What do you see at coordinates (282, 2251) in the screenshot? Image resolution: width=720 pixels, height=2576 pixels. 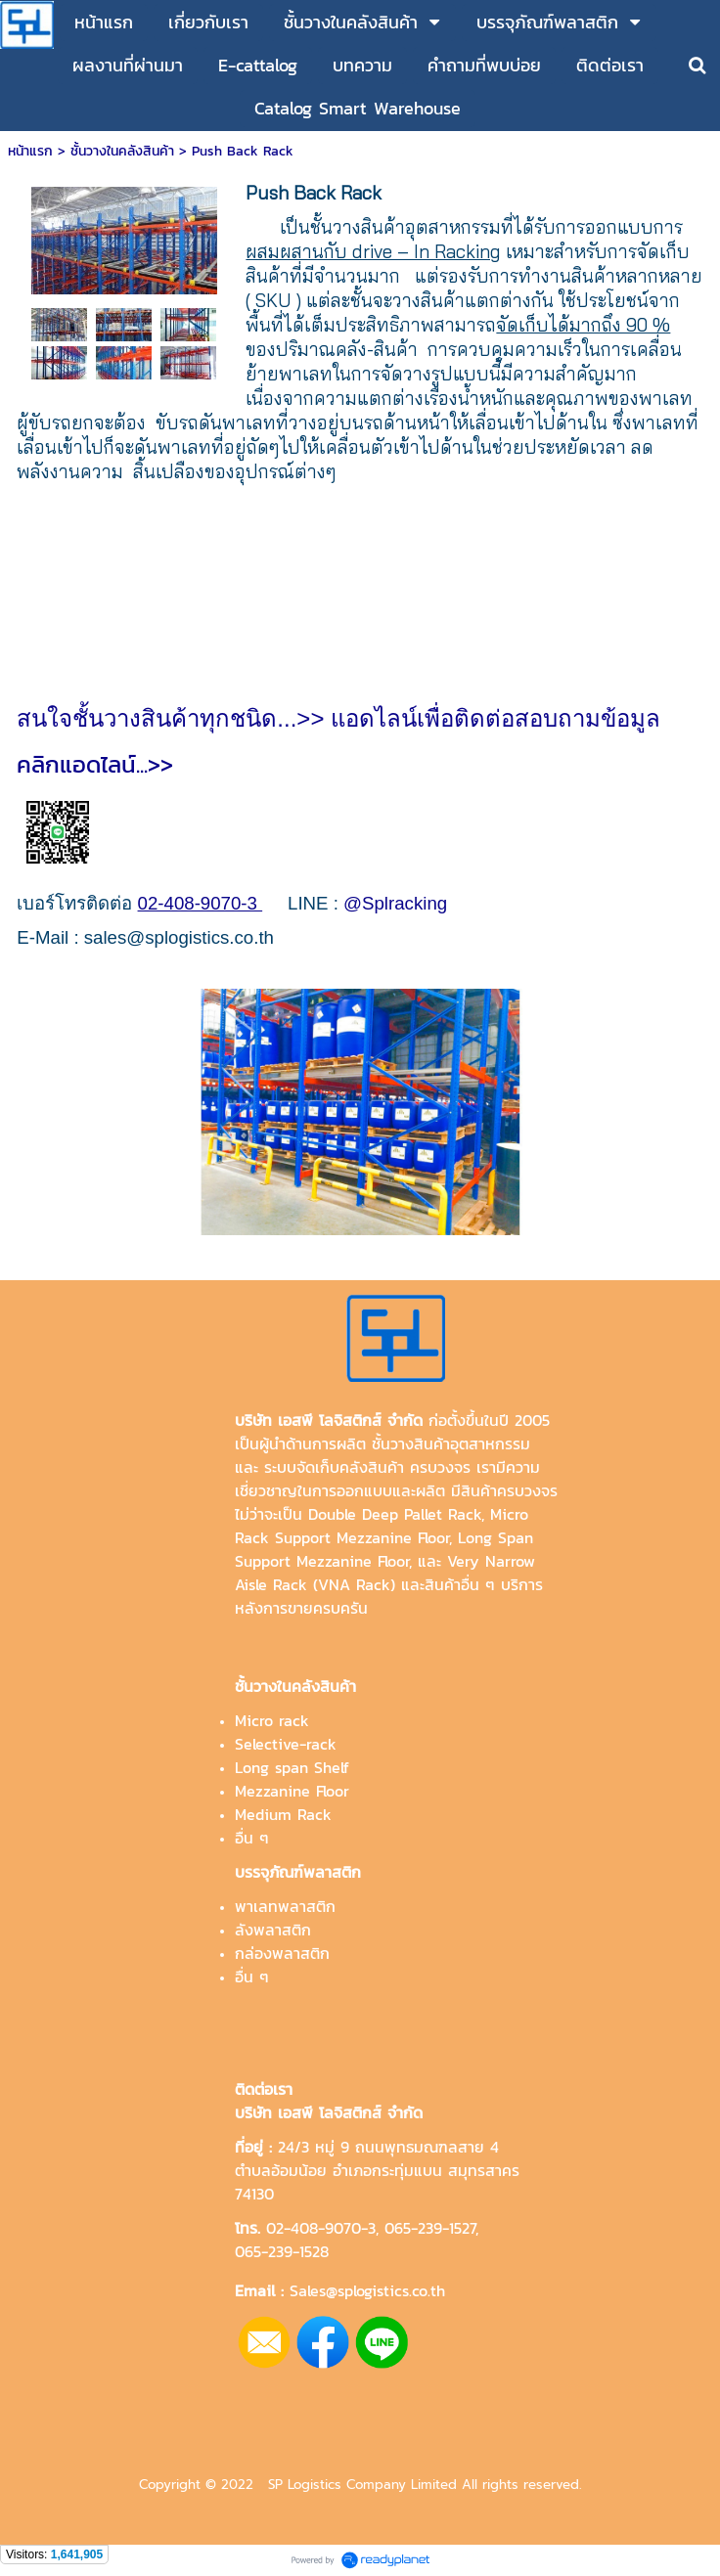 I see `065-239-1528` at bounding box center [282, 2251].